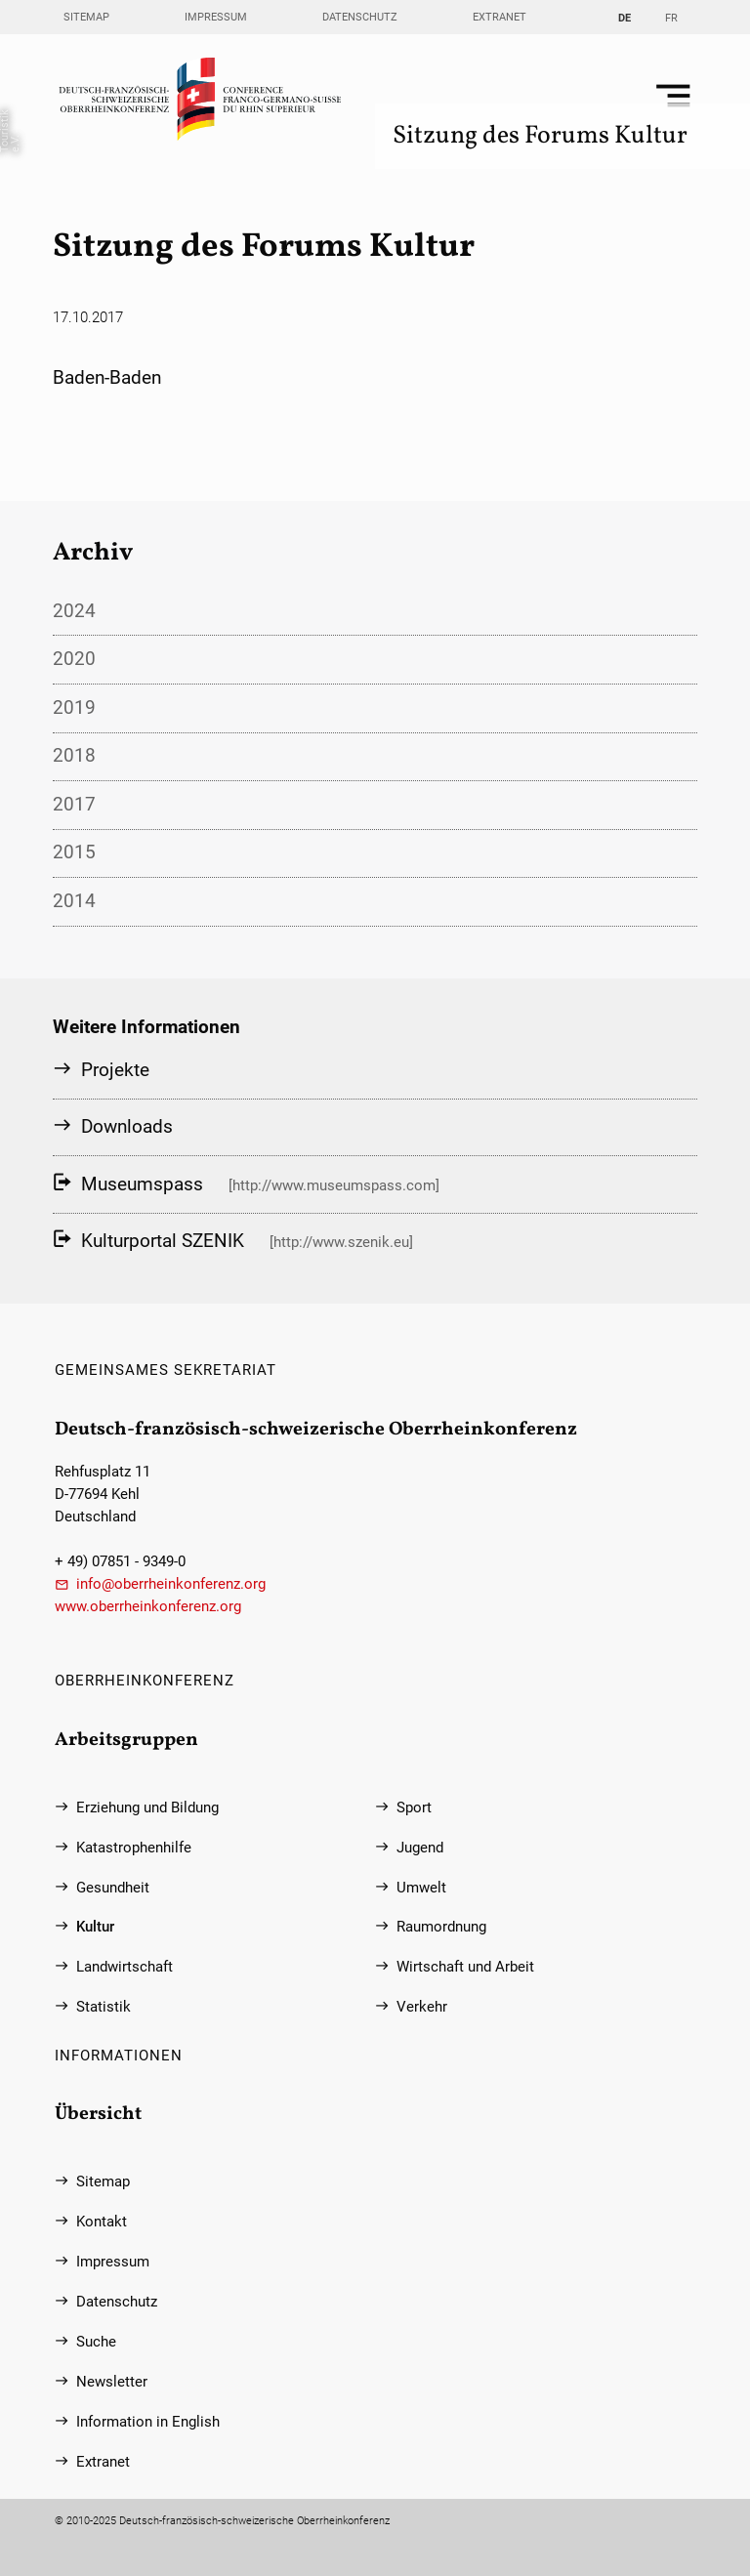 The height and width of the screenshot is (2576, 750). I want to click on www.oberrheinkonferenz.org, so click(148, 1607).